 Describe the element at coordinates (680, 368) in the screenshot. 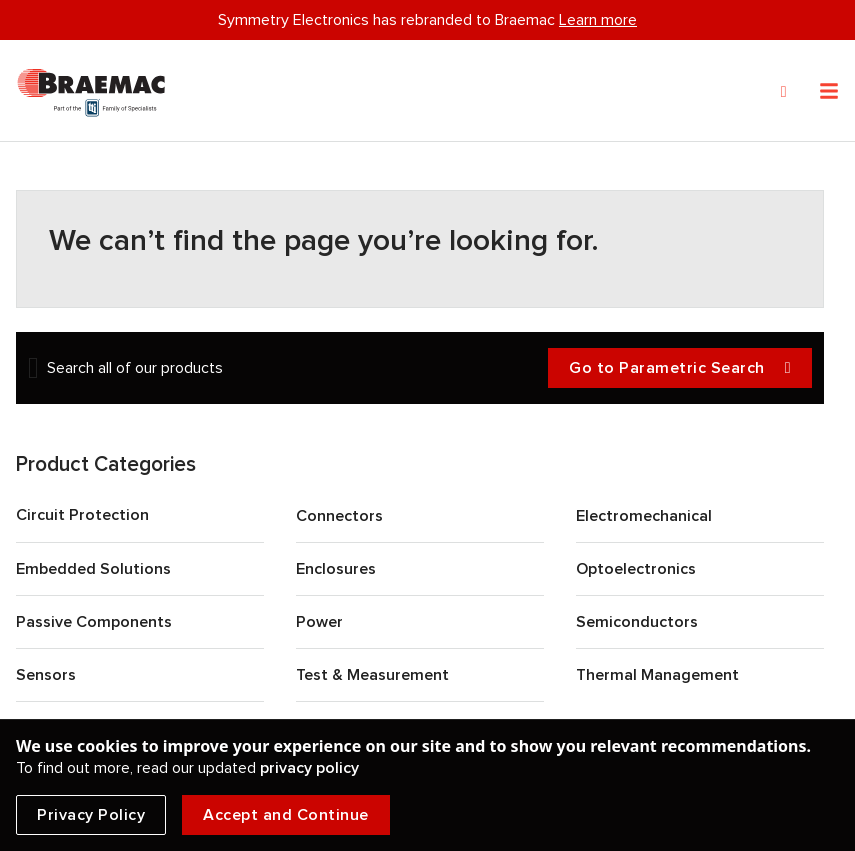

I see `Go to Parametric Search` at that location.